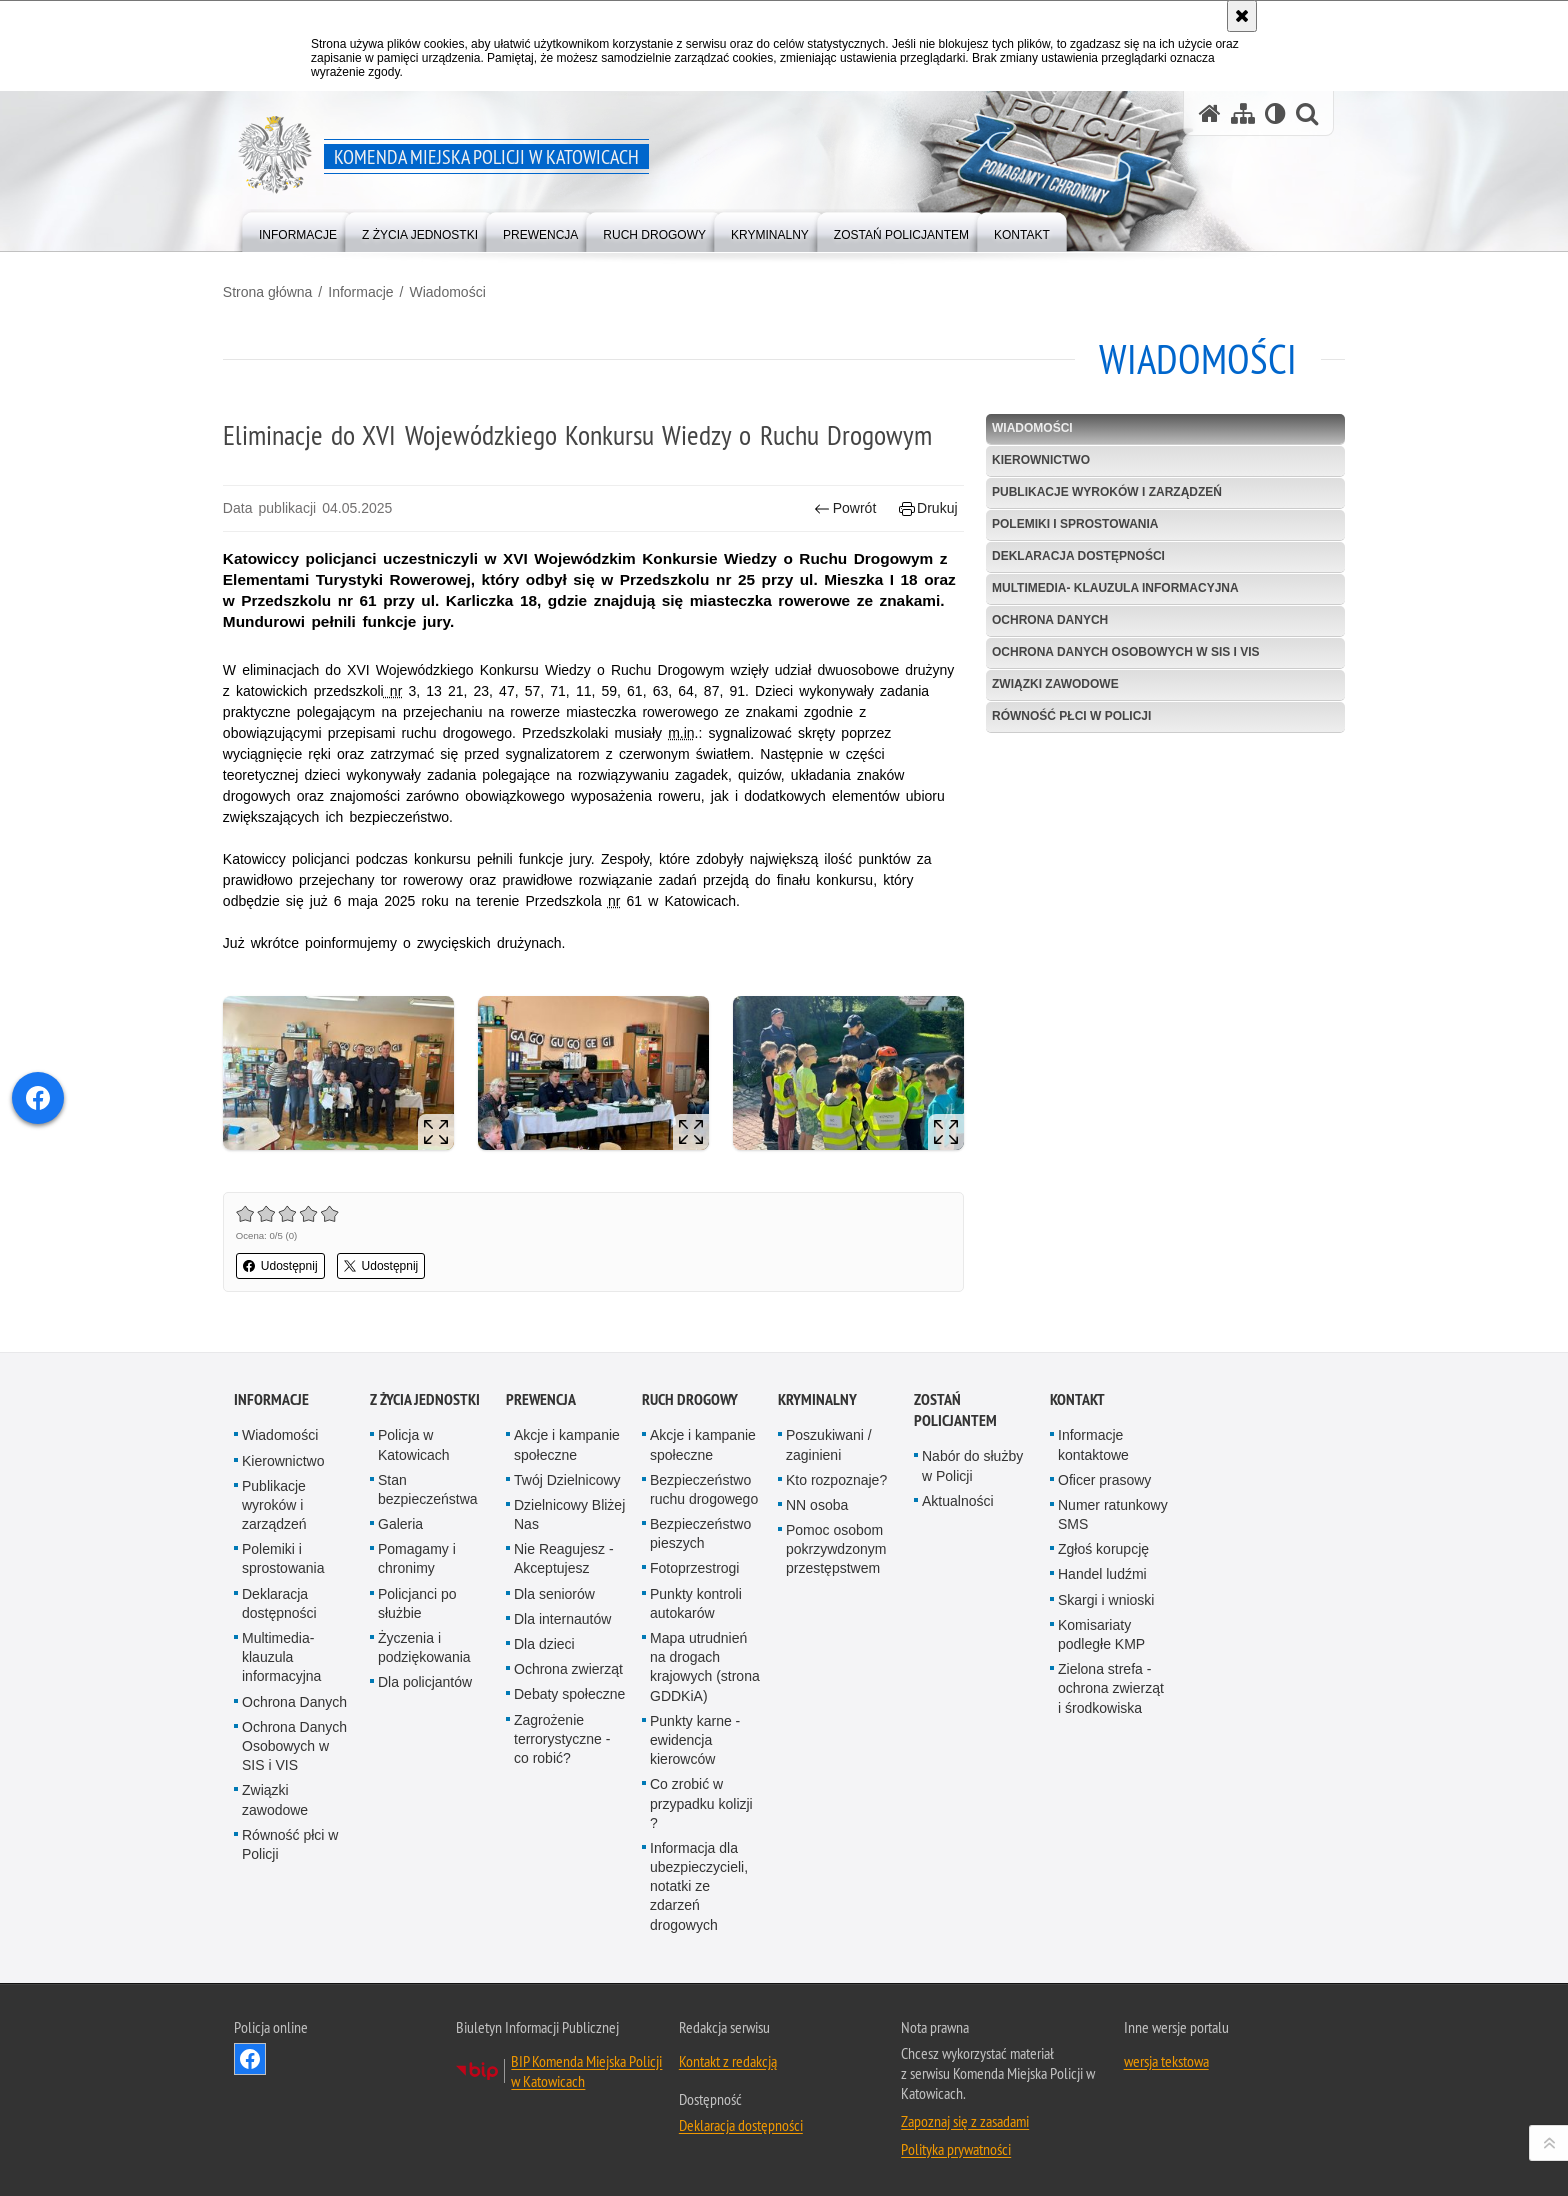 The image size is (1568, 2196). What do you see at coordinates (817, 1500) in the screenshot?
I see `NN osoba` at bounding box center [817, 1500].